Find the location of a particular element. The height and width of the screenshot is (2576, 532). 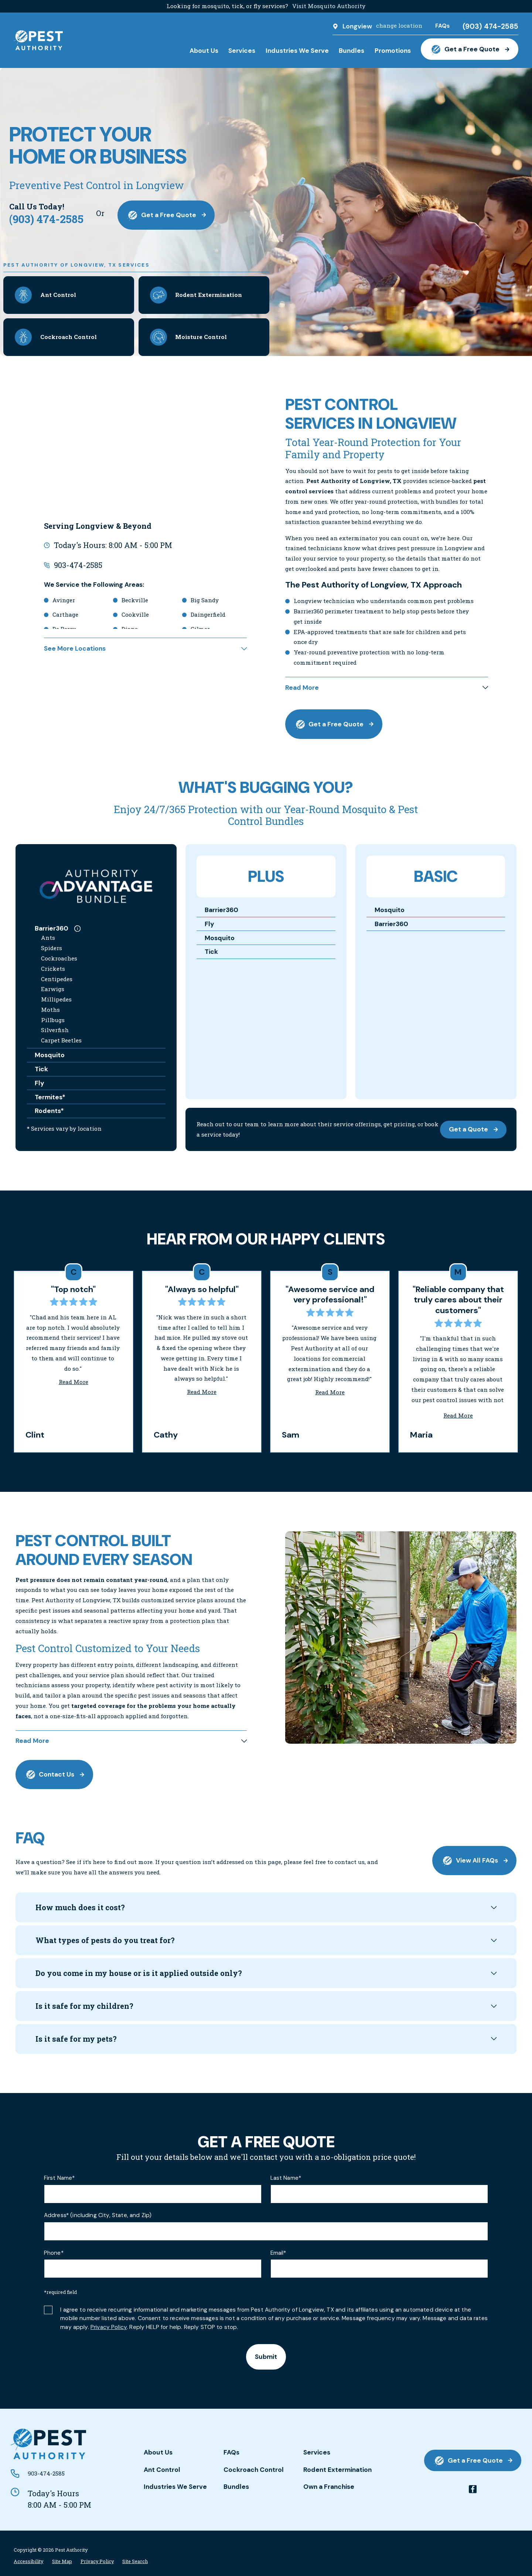

Services is located at coordinates (316, 2452).